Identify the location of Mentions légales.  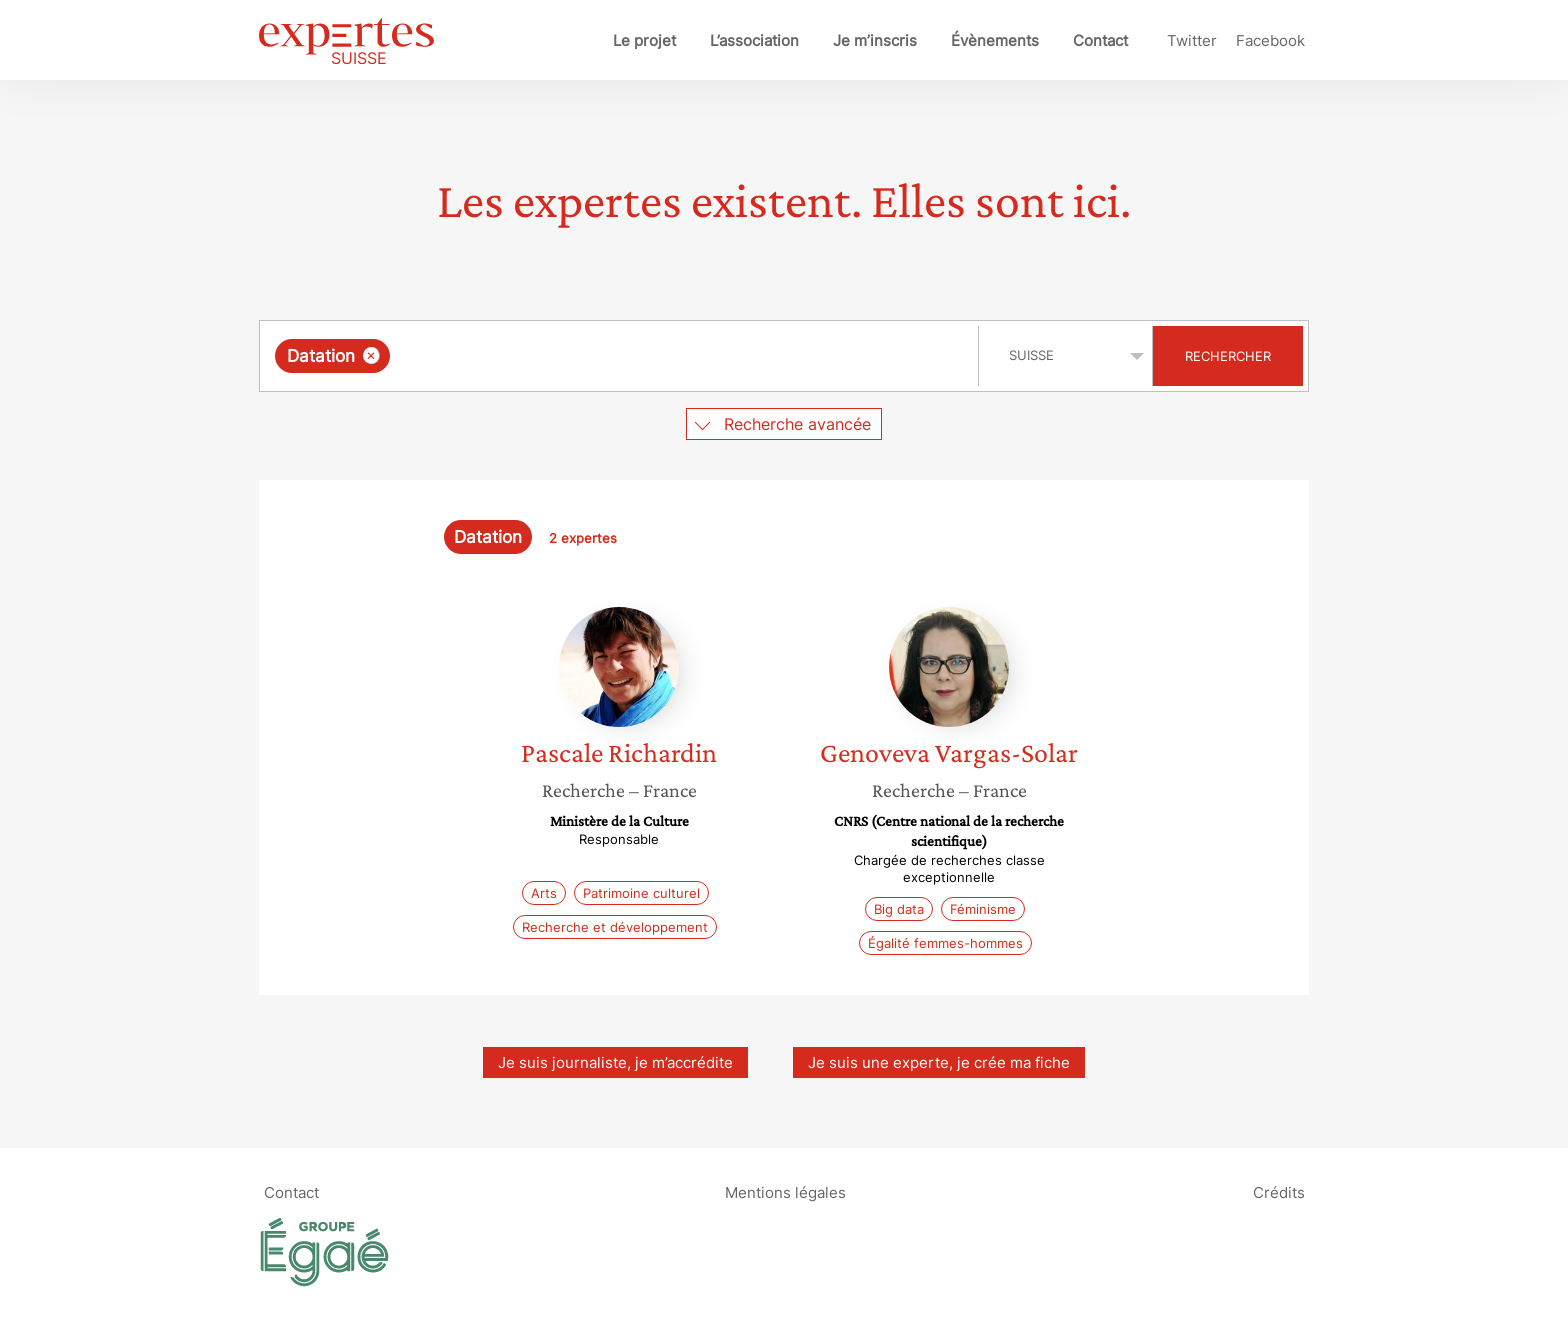
(785, 1192).